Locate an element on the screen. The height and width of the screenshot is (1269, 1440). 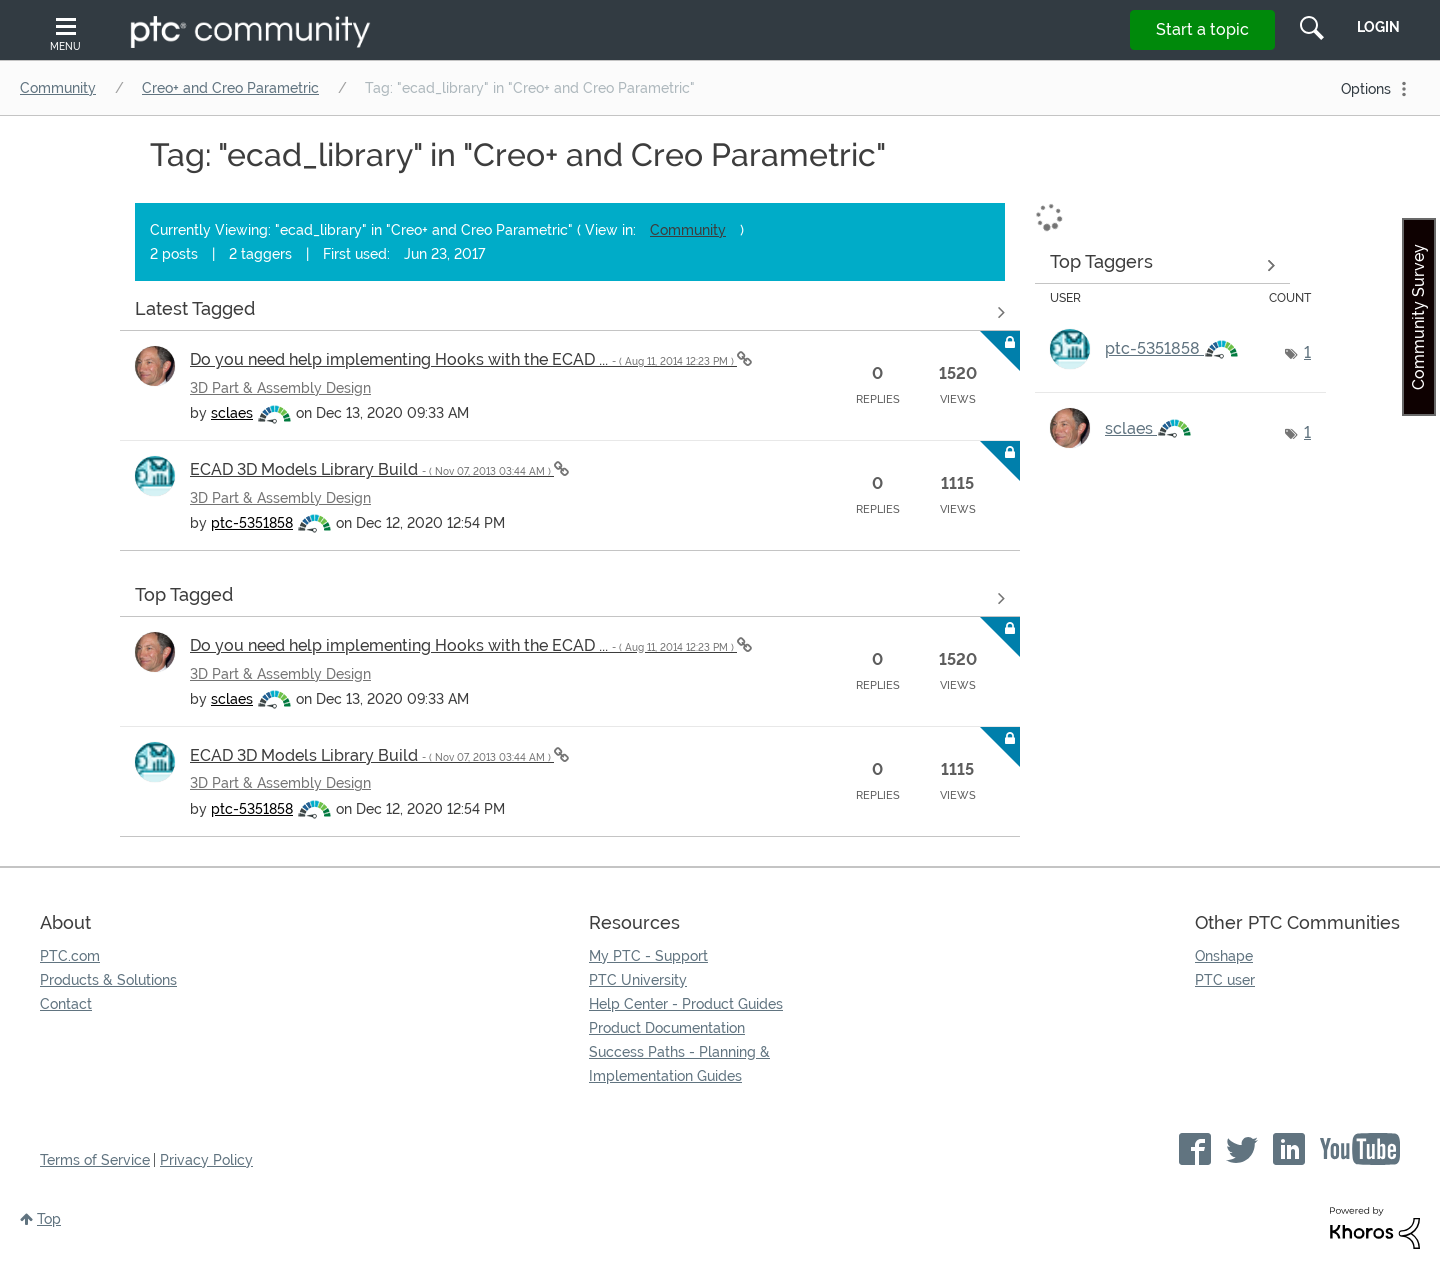
View Tagging Leaderboards for "Creo+ and Creo Parametric" is located at coordinates (1162, 265).